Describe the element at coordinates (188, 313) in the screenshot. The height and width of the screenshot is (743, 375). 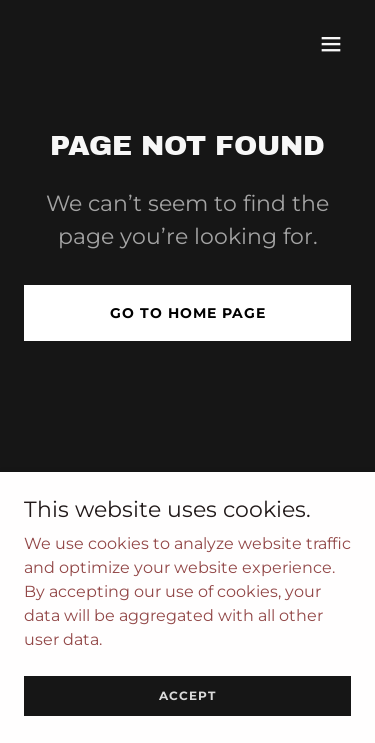
I see `Go To Home Page` at that location.